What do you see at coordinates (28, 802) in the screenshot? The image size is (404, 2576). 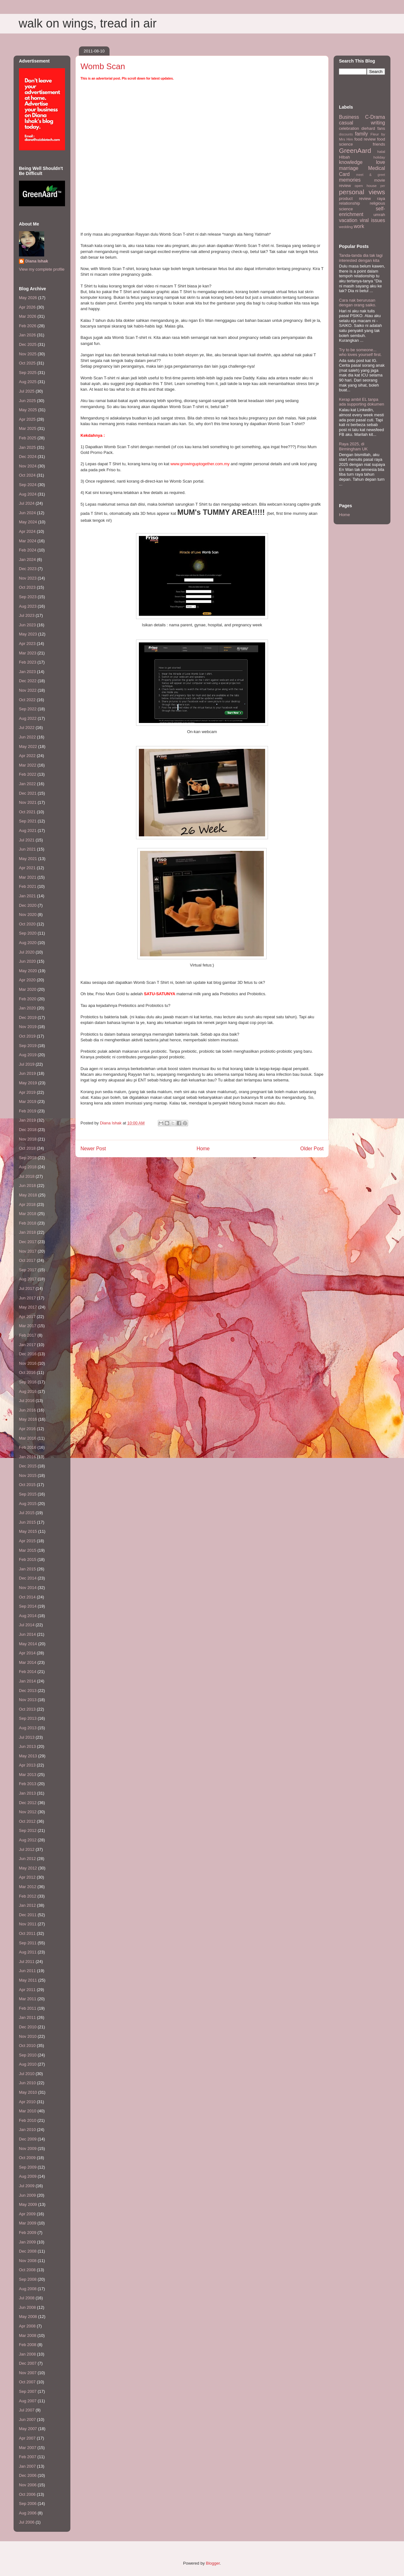 I see `Nov 2021` at bounding box center [28, 802].